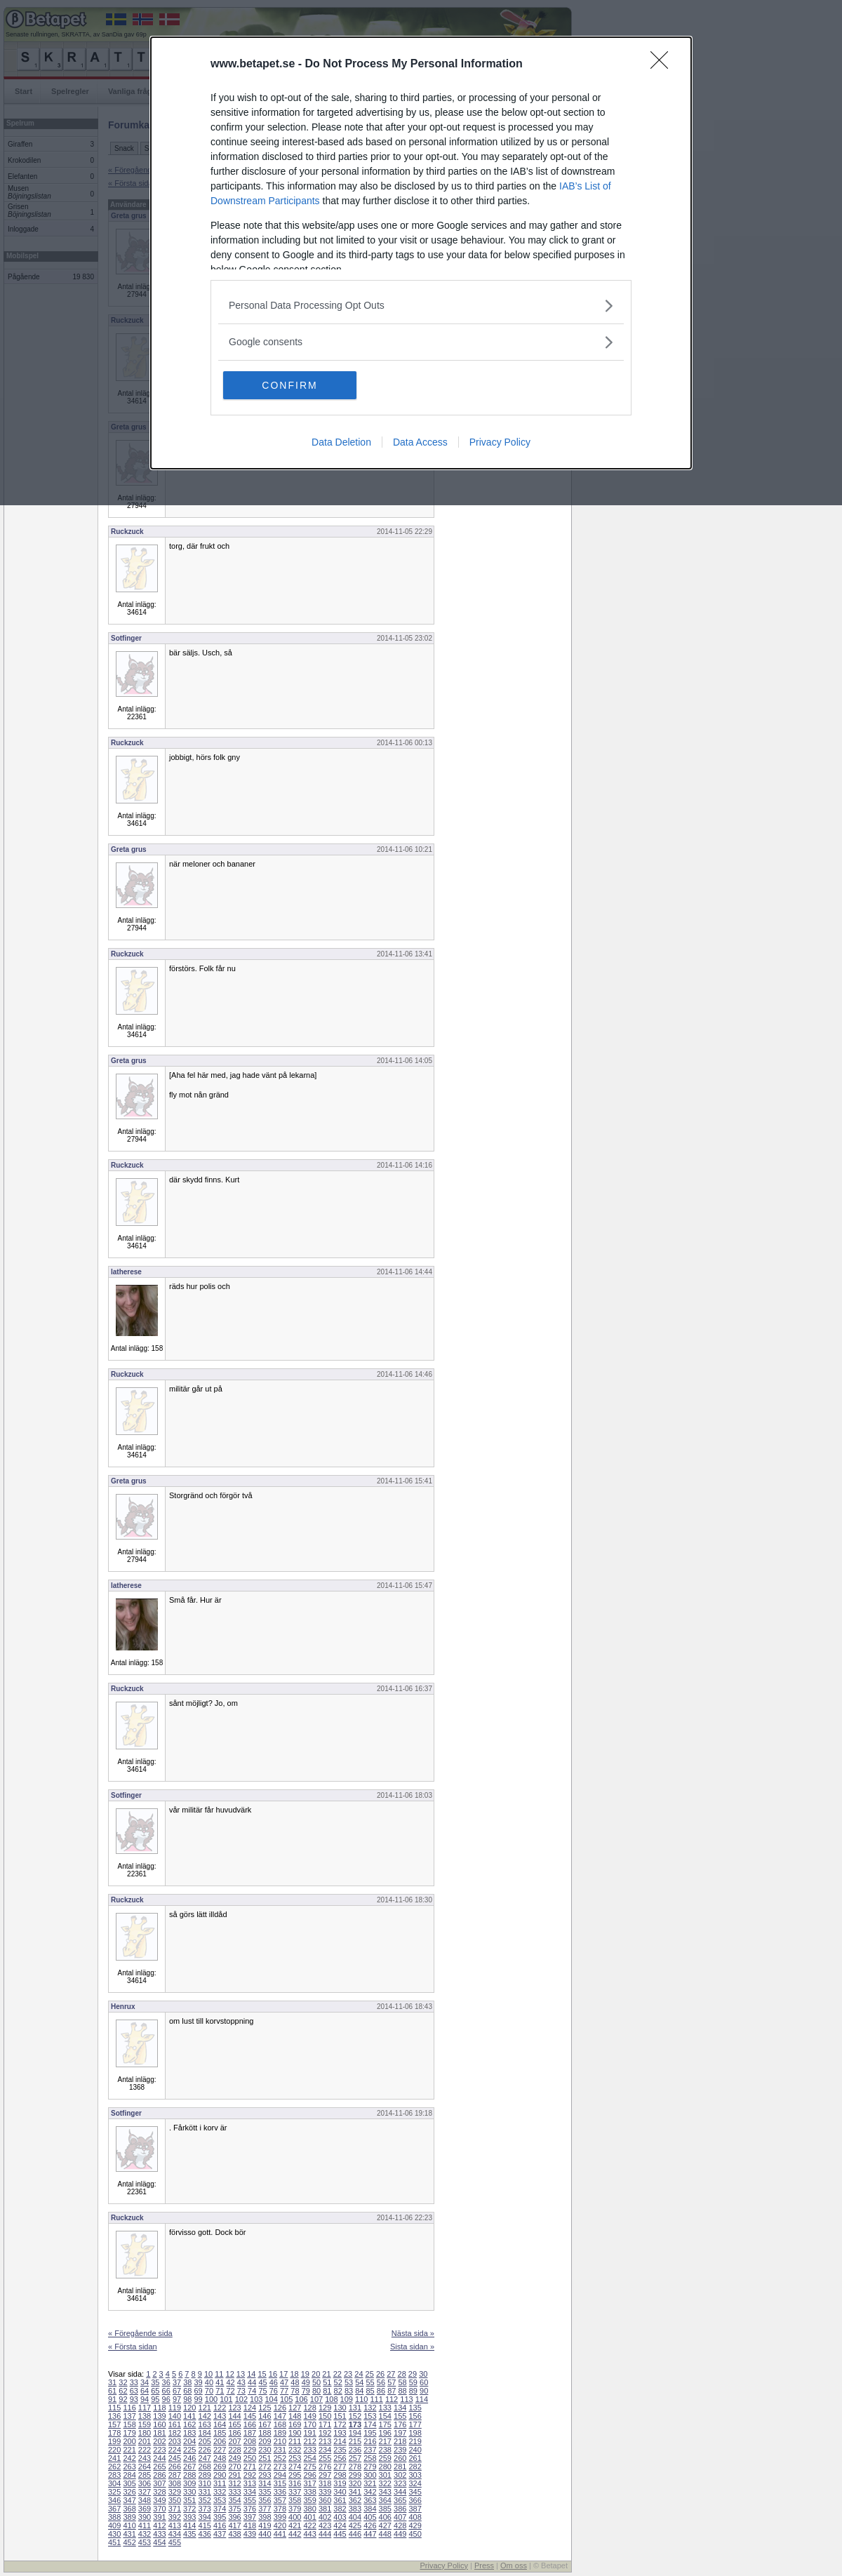 Image resolution: width=842 pixels, height=2576 pixels. What do you see at coordinates (234, 2458) in the screenshot?
I see `249` at bounding box center [234, 2458].